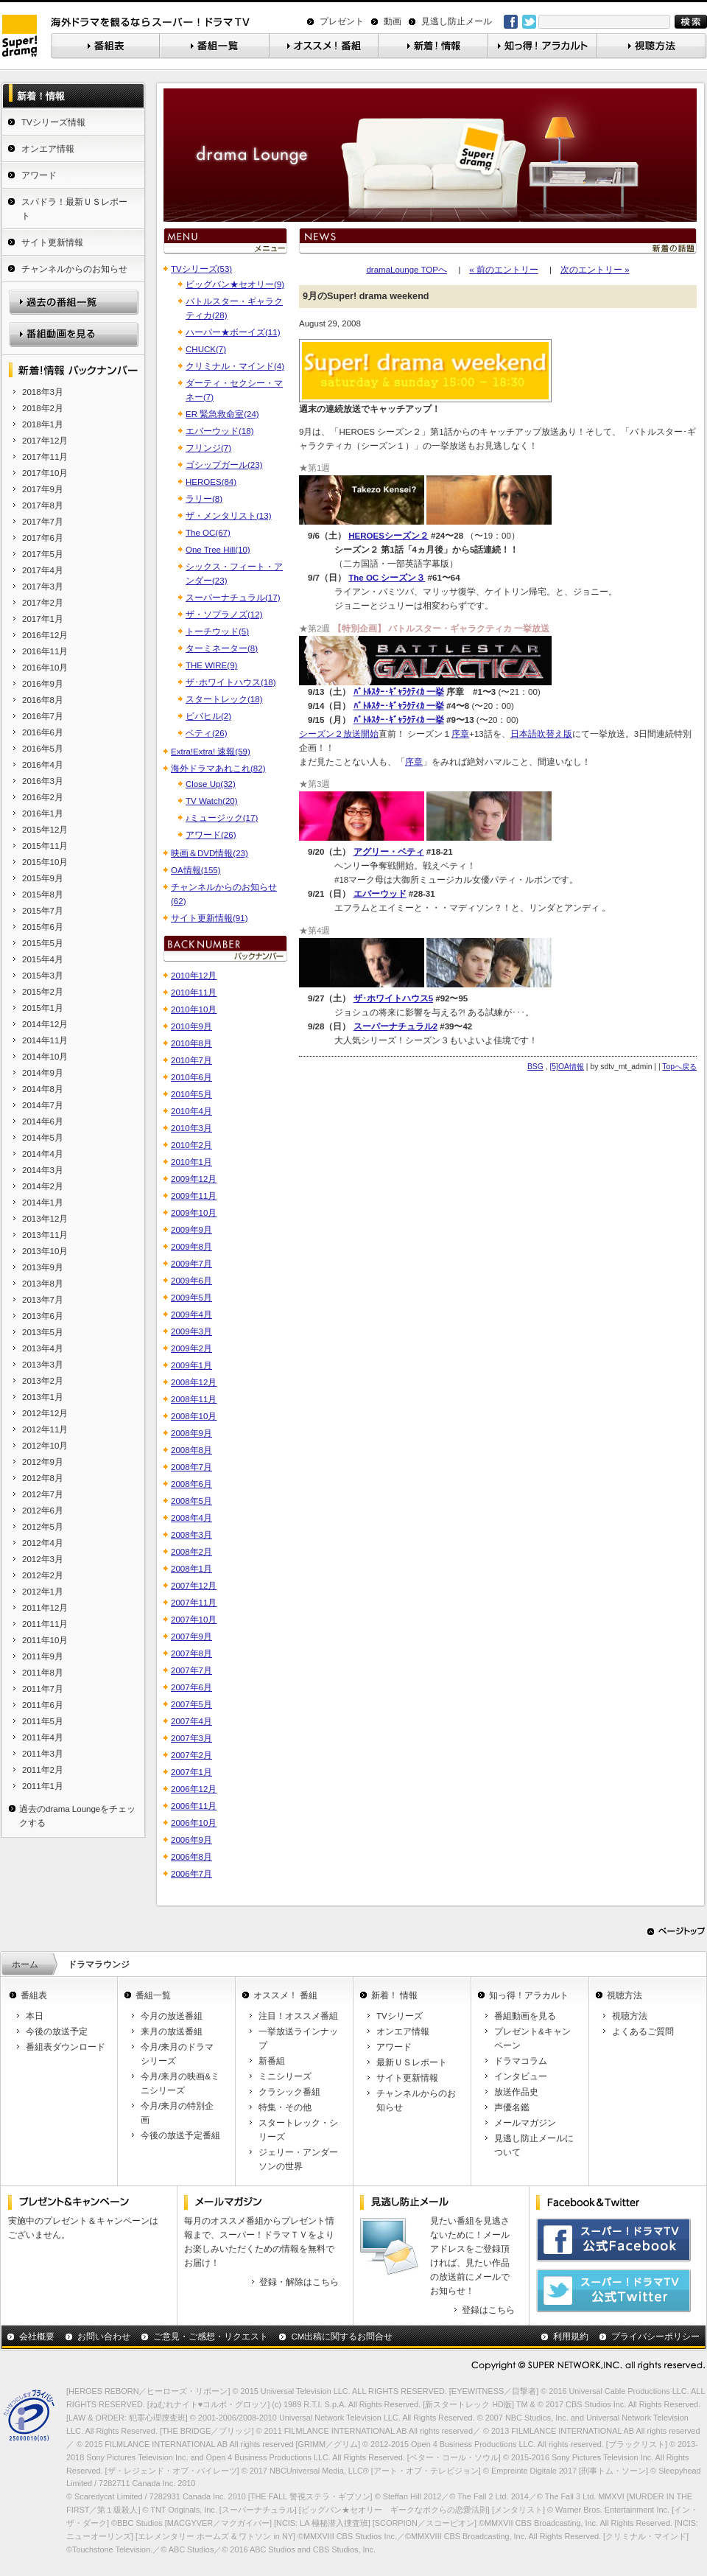 This screenshot has height=2576, width=707. What do you see at coordinates (45, 862) in the screenshot?
I see `2015年10月` at bounding box center [45, 862].